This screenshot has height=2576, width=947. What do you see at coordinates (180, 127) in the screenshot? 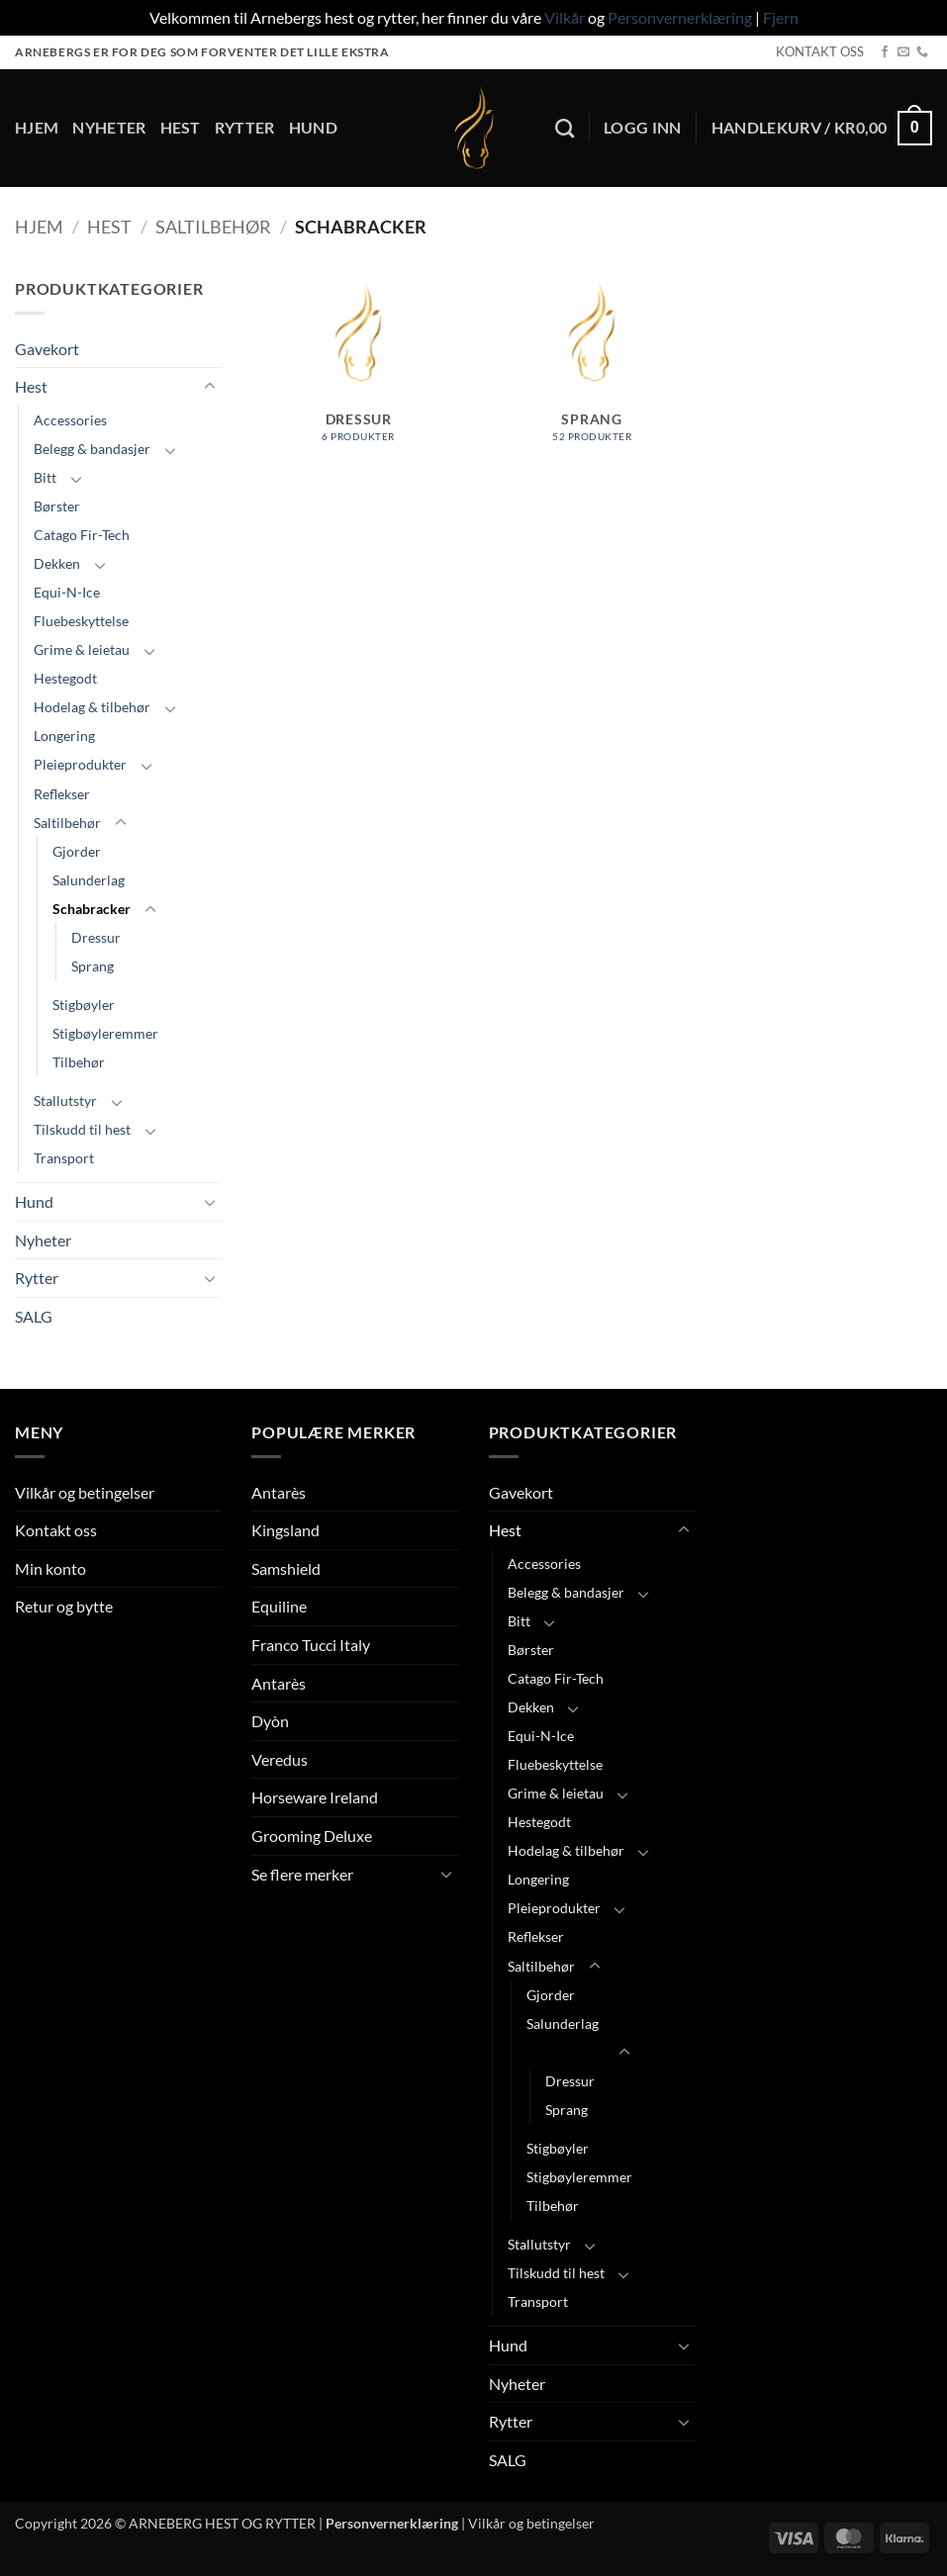
I see `Hest` at bounding box center [180, 127].